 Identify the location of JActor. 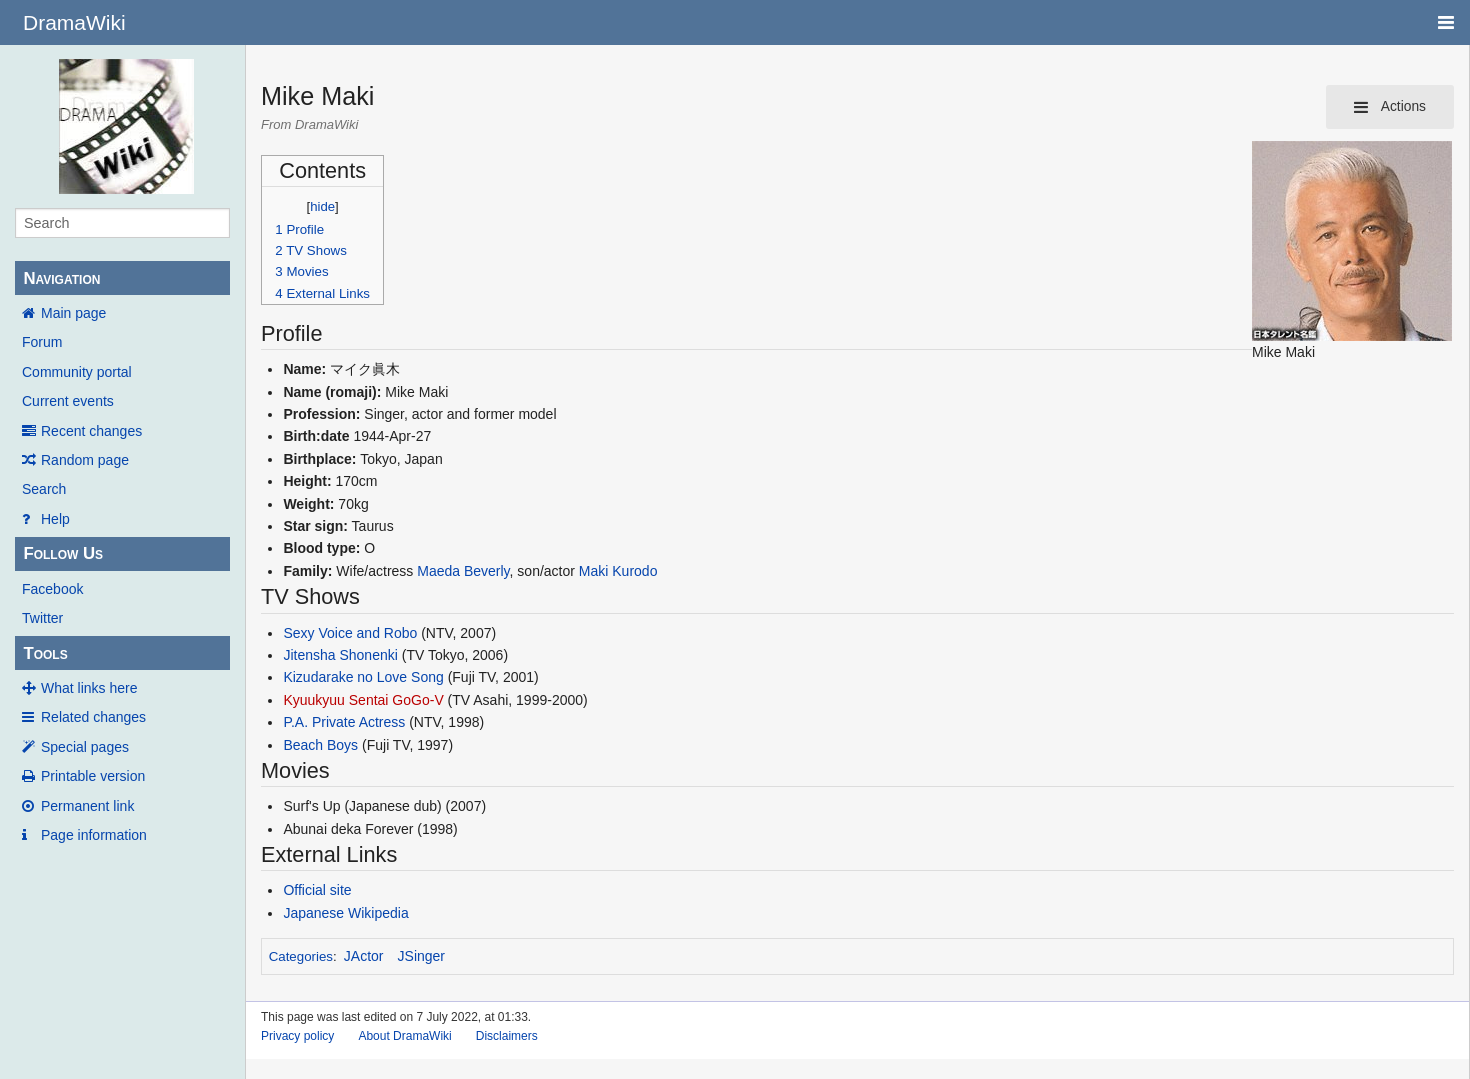
(364, 956).